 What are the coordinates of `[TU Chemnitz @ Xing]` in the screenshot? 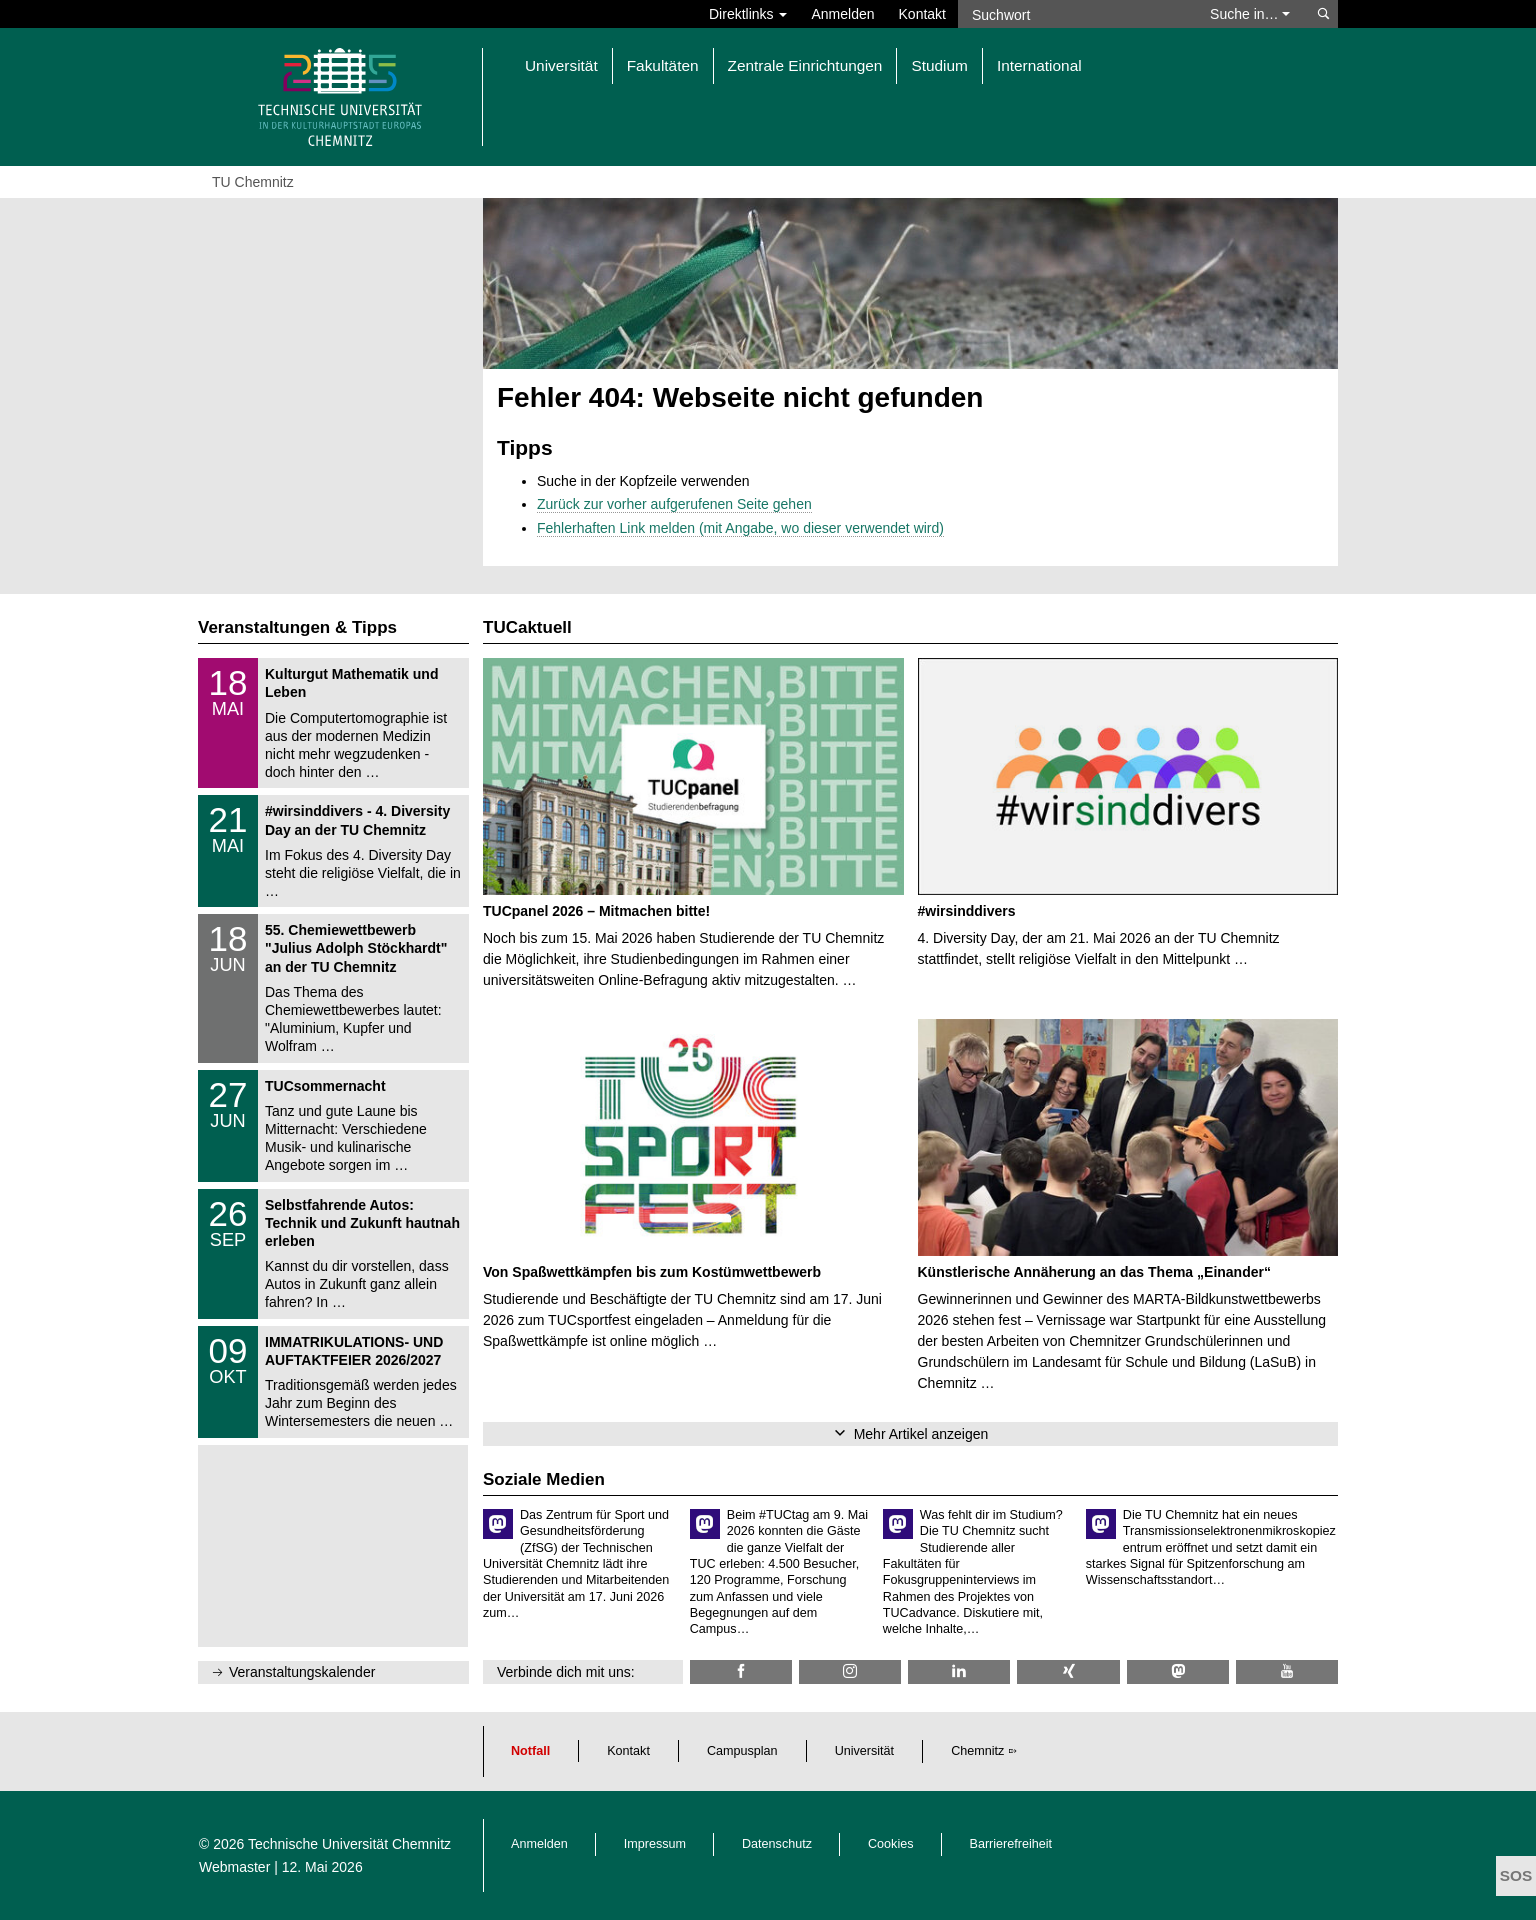 It's located at (1068, 1671).